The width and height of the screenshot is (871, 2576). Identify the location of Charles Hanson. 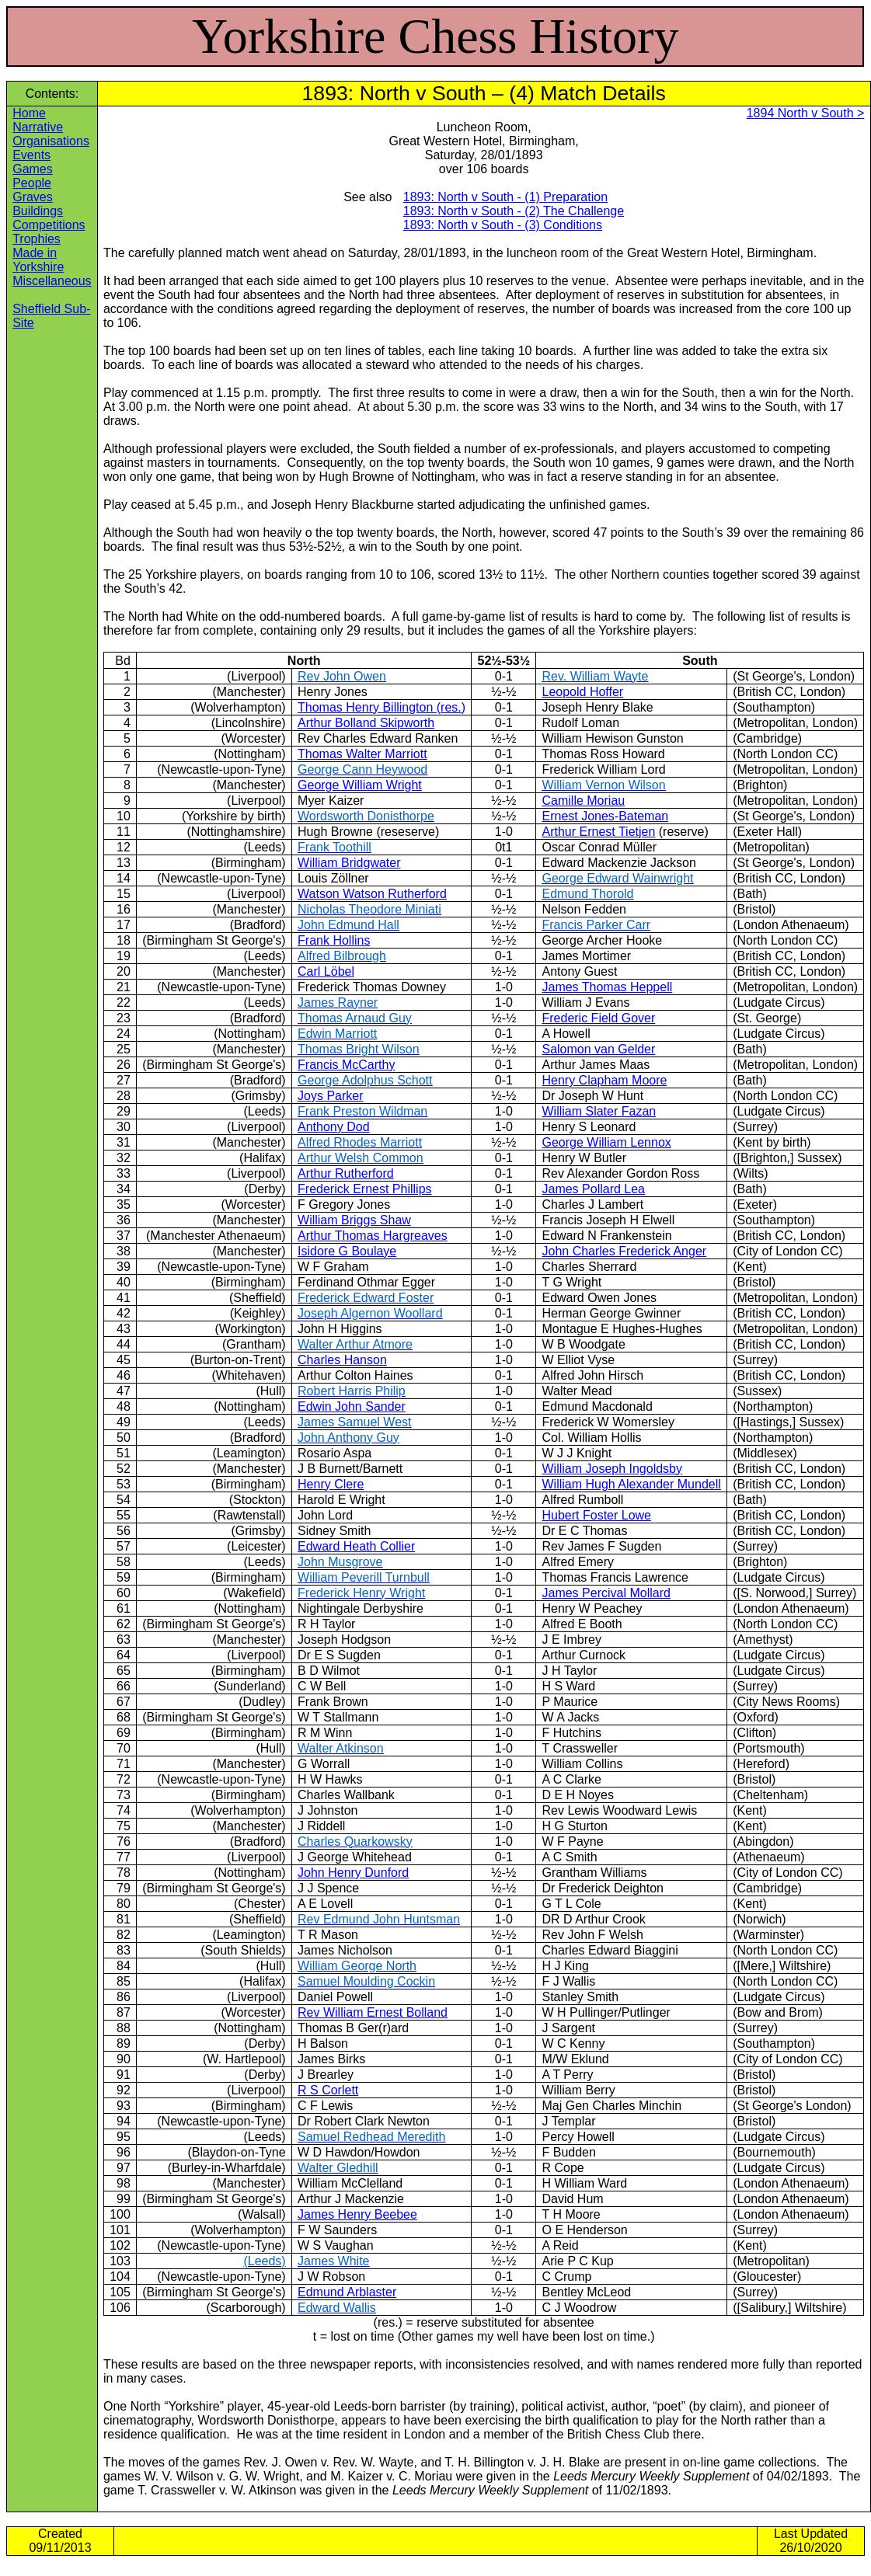
(342, 1359).